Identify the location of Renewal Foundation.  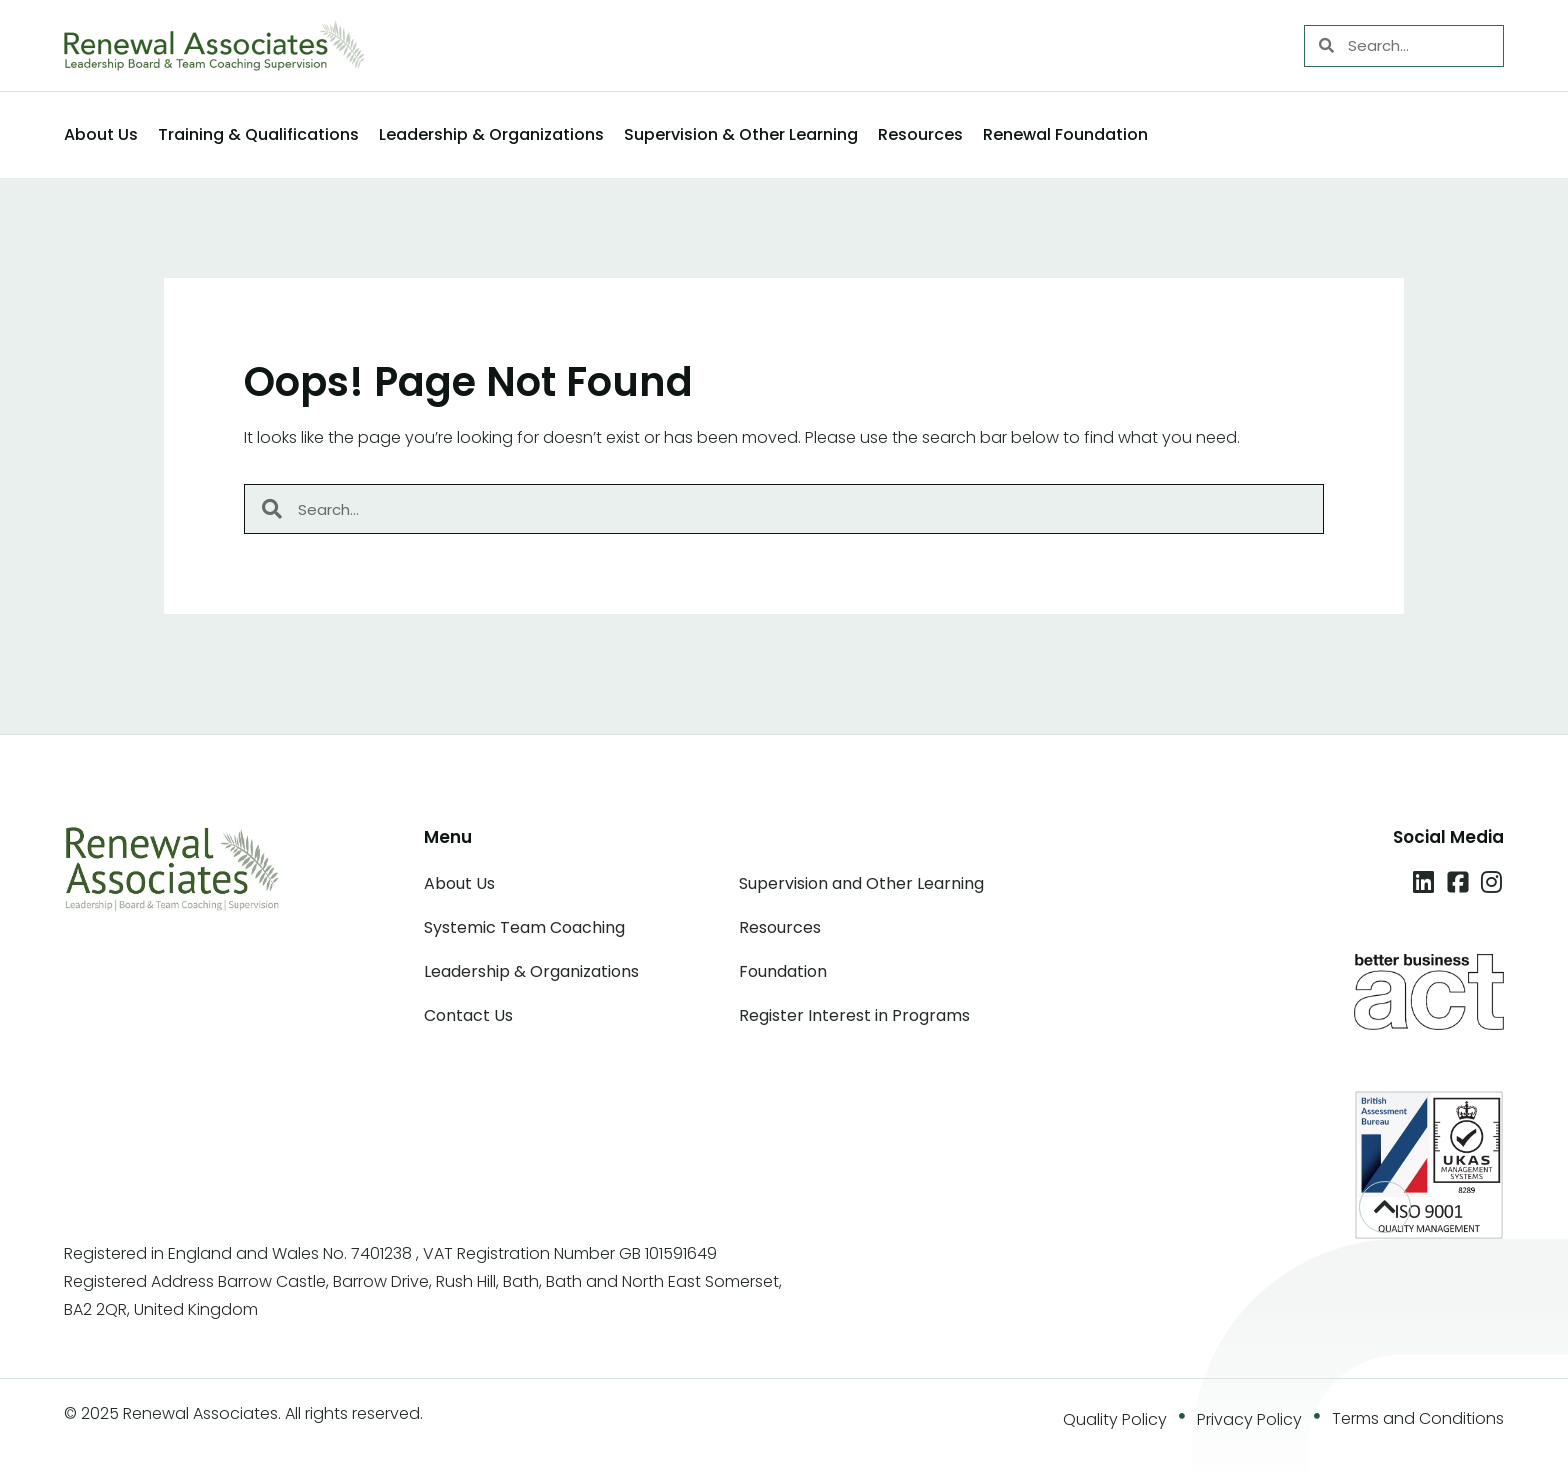
(1065, 134).